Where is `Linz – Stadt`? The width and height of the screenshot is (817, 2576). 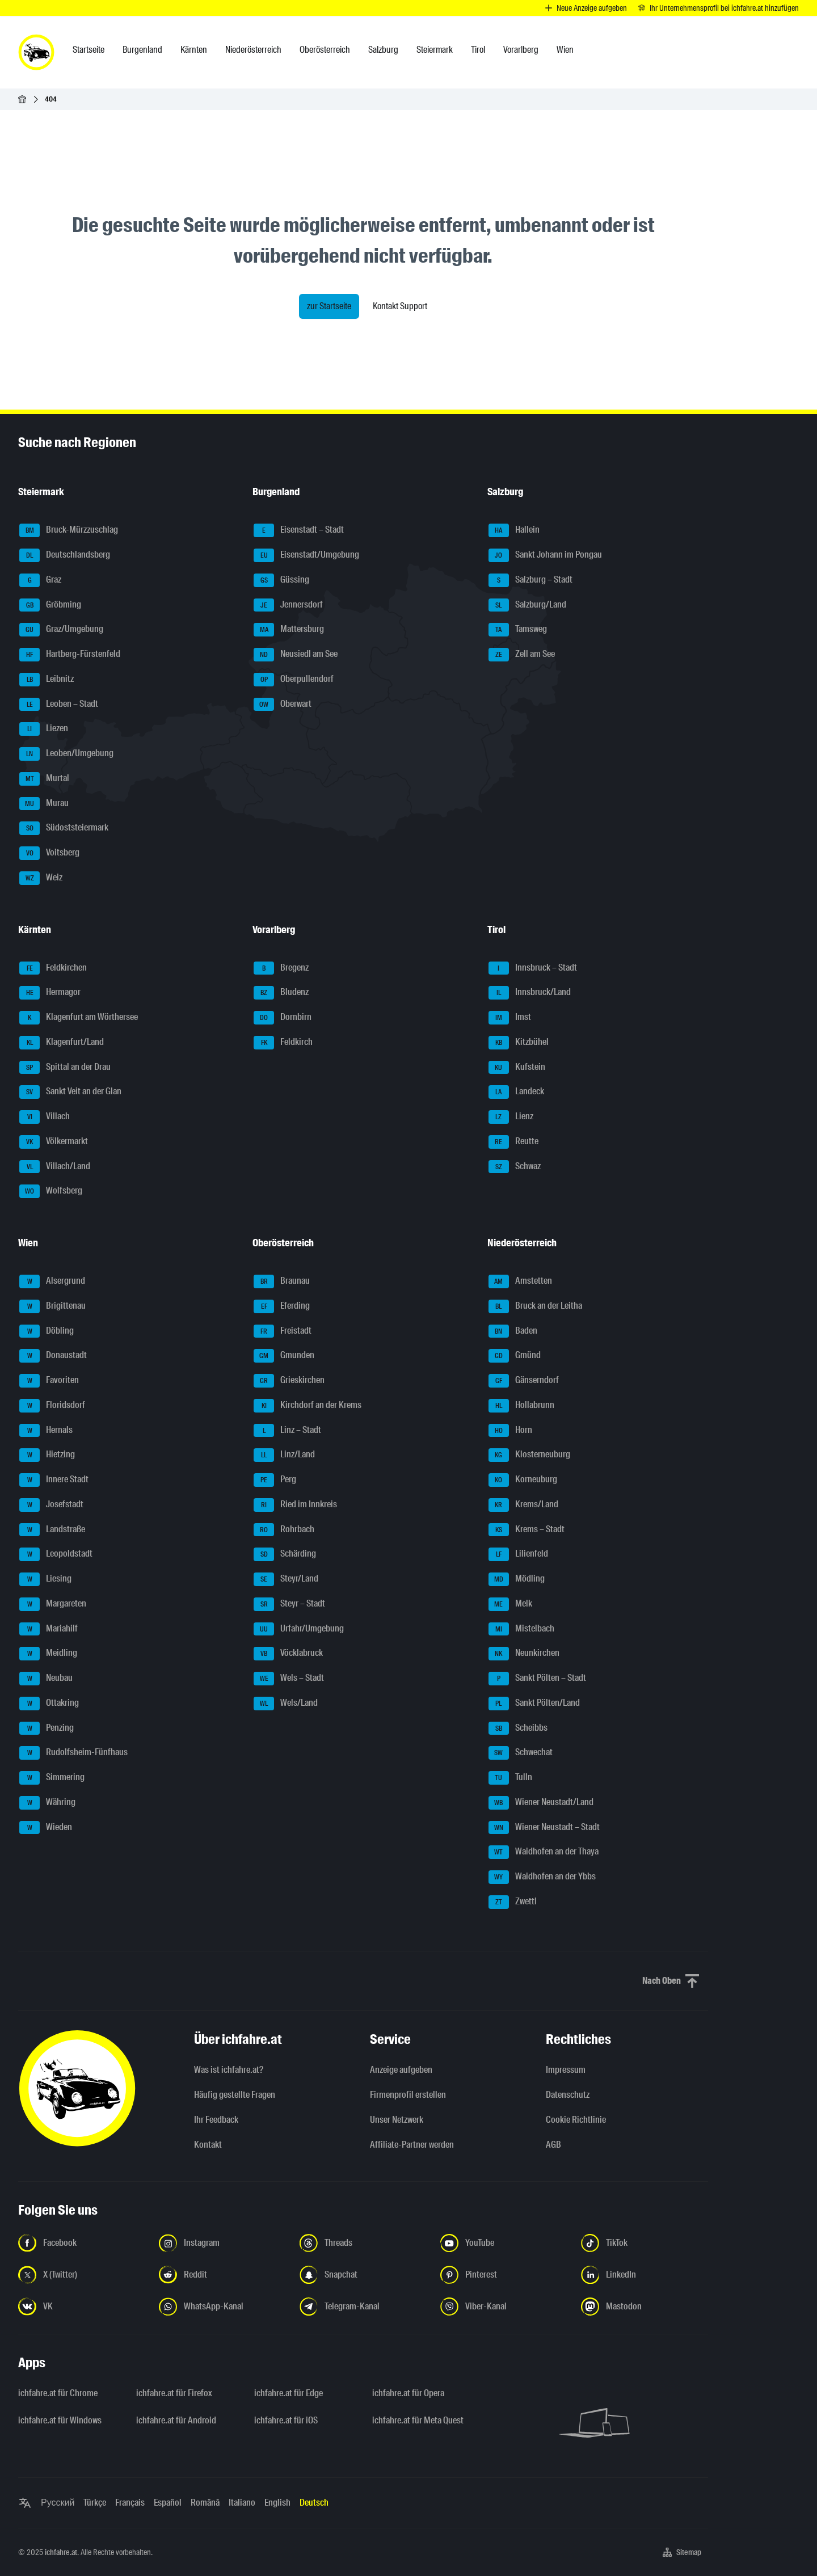 Linz – Stadt is located at coordinates (287, 1430).